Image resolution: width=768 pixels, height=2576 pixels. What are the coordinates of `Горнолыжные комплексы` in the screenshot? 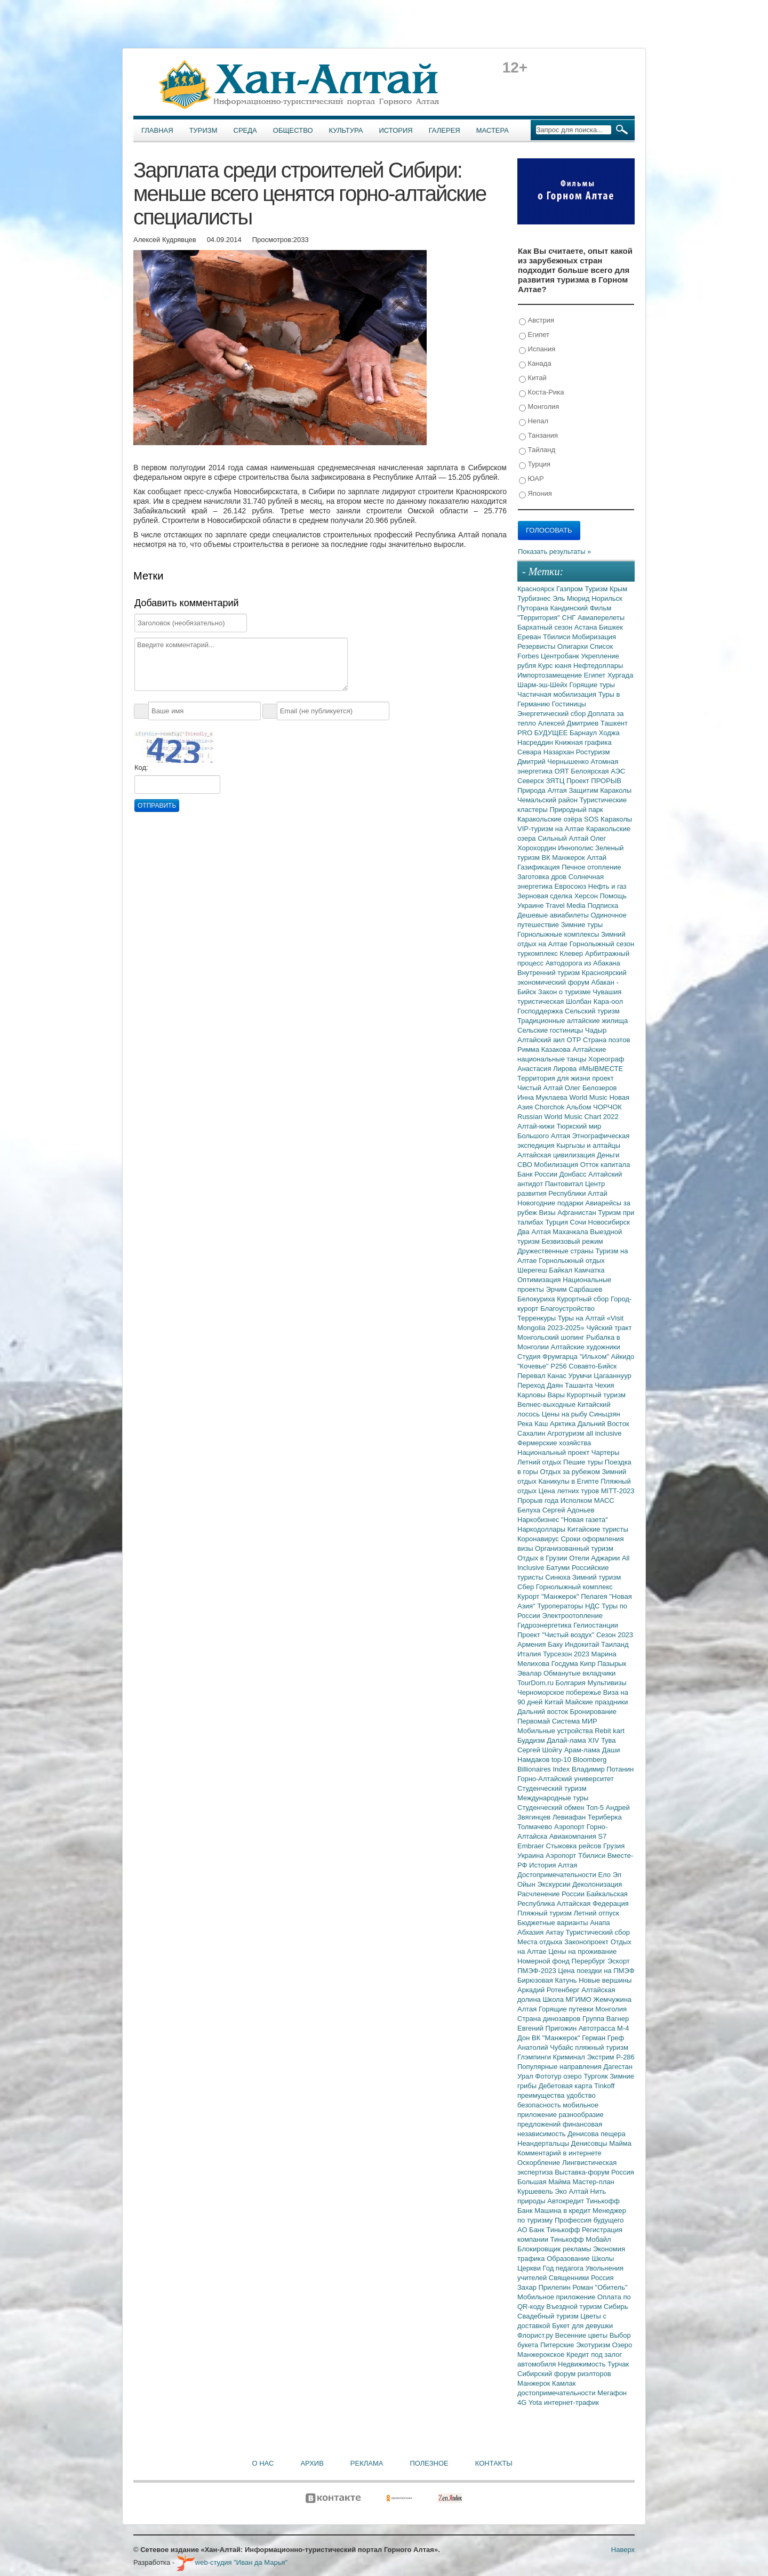 It's located at (559, 934).